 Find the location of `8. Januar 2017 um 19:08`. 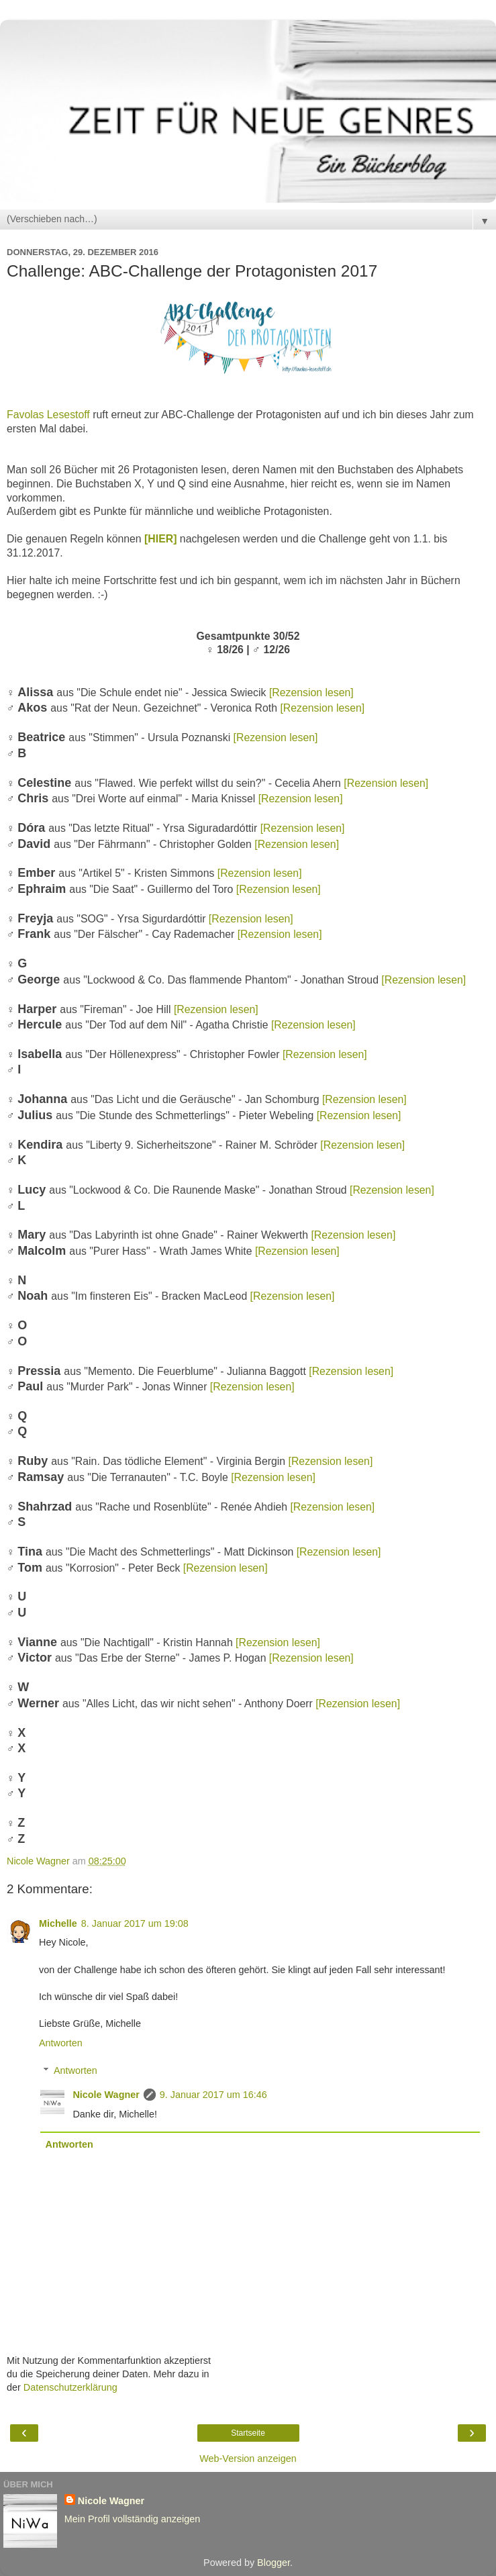

8. Januar 2017 um 19:08 is located at coordinates (135, 1923).